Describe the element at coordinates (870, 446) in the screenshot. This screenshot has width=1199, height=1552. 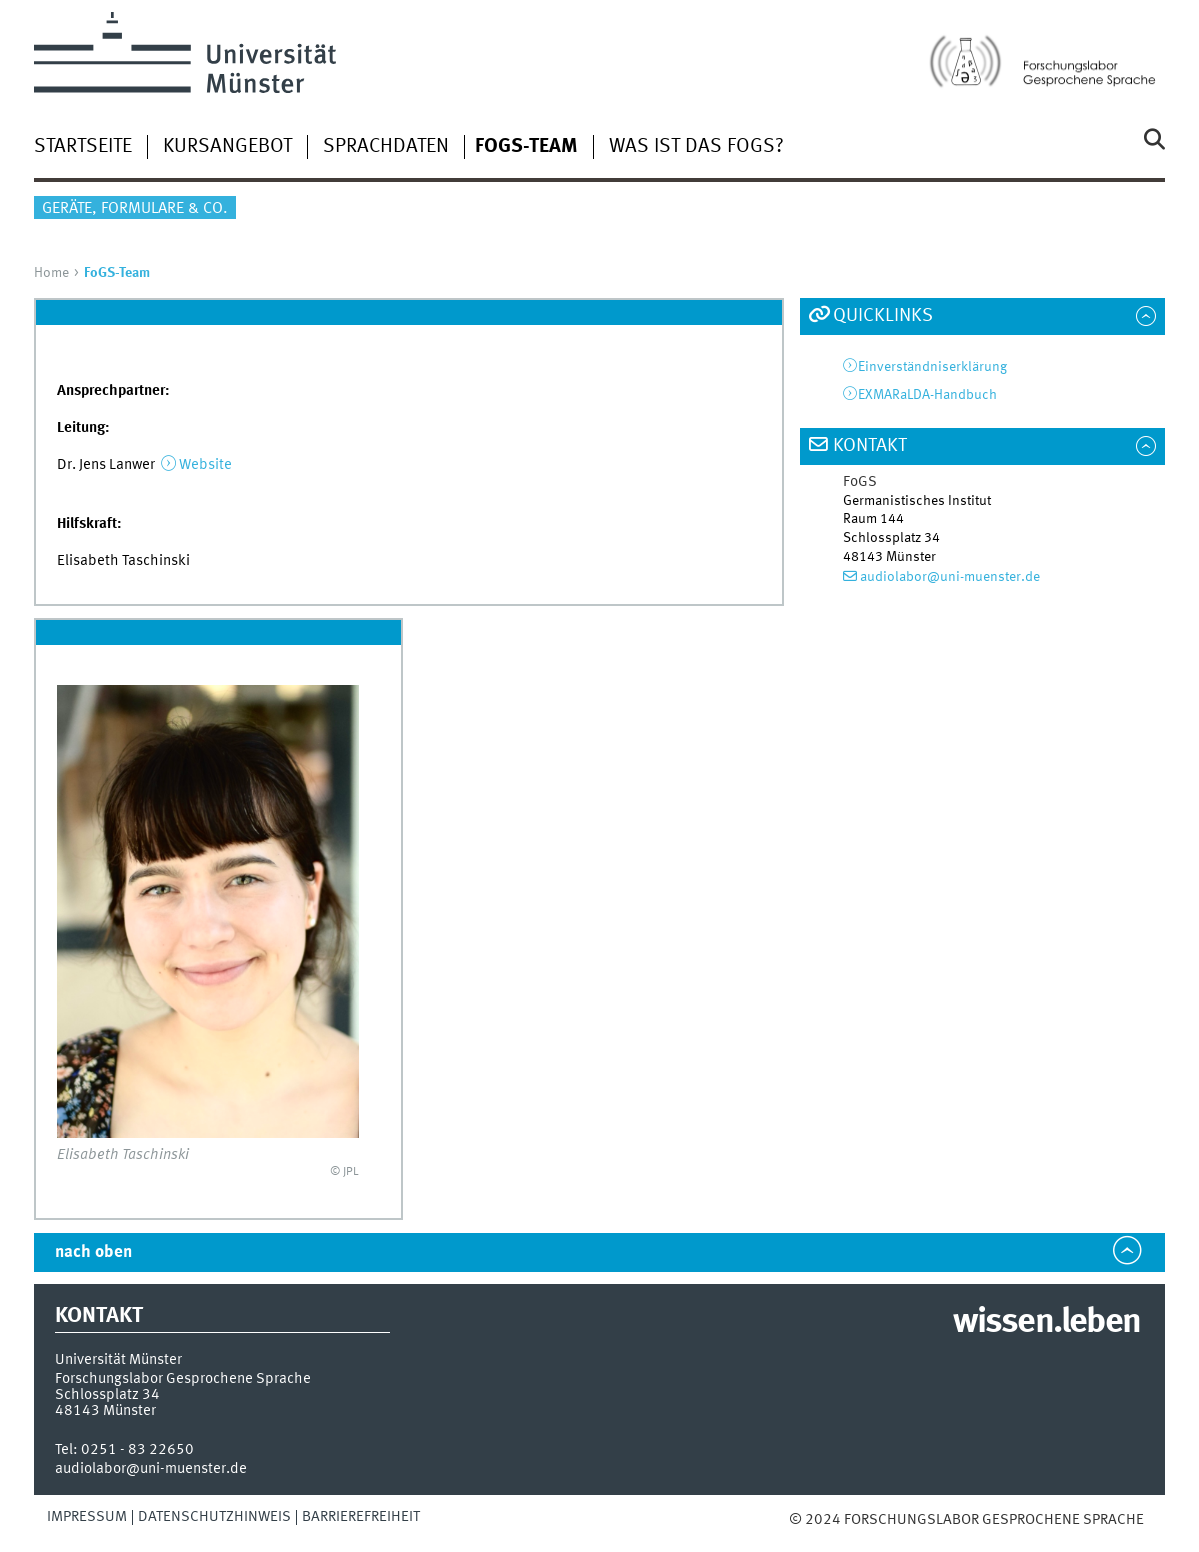
I see `Kontakt` at that location.